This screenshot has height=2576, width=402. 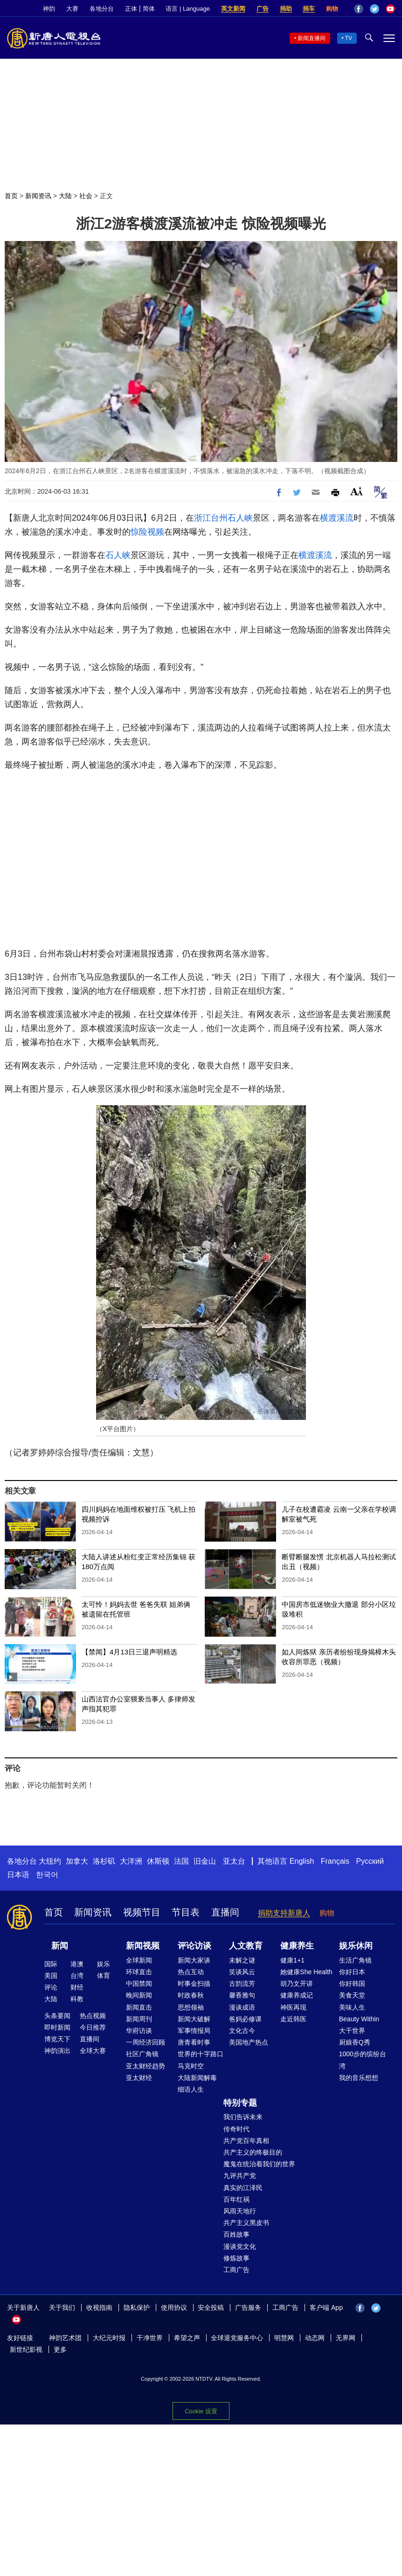 What do you see at coordinates (236, 2234) in the screenshot?
I see `百姓故事` at bounding box center [236, 2234].